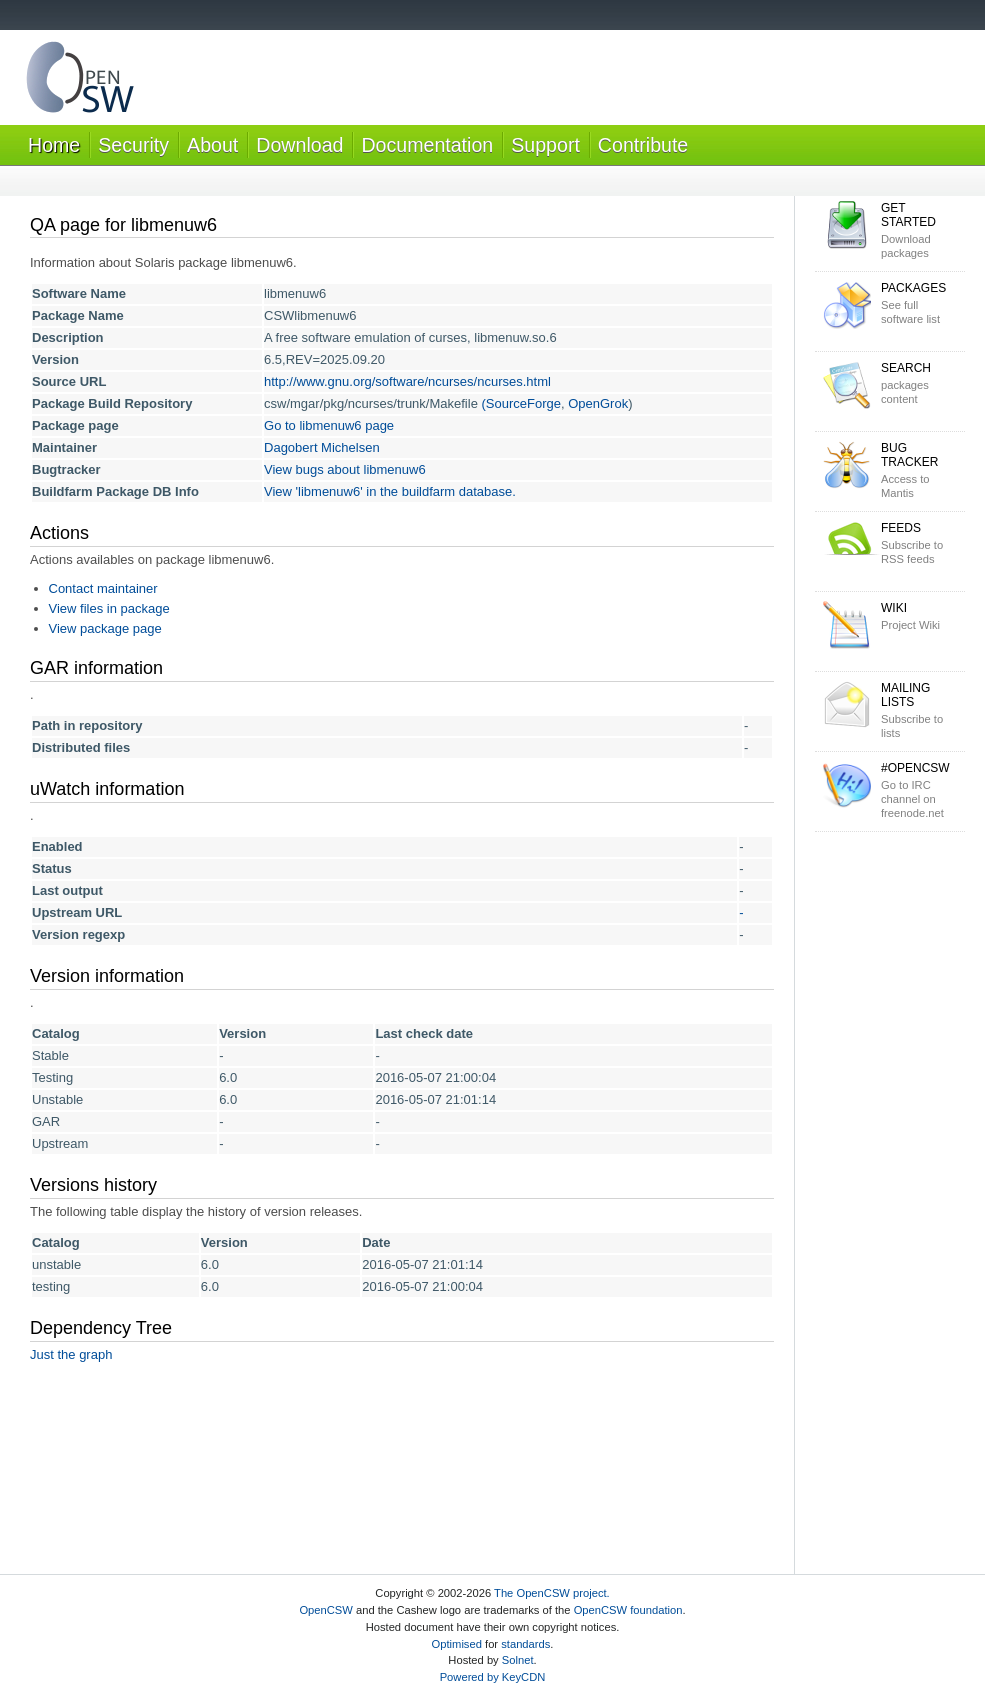  I want to click on About, so click(212, 145).